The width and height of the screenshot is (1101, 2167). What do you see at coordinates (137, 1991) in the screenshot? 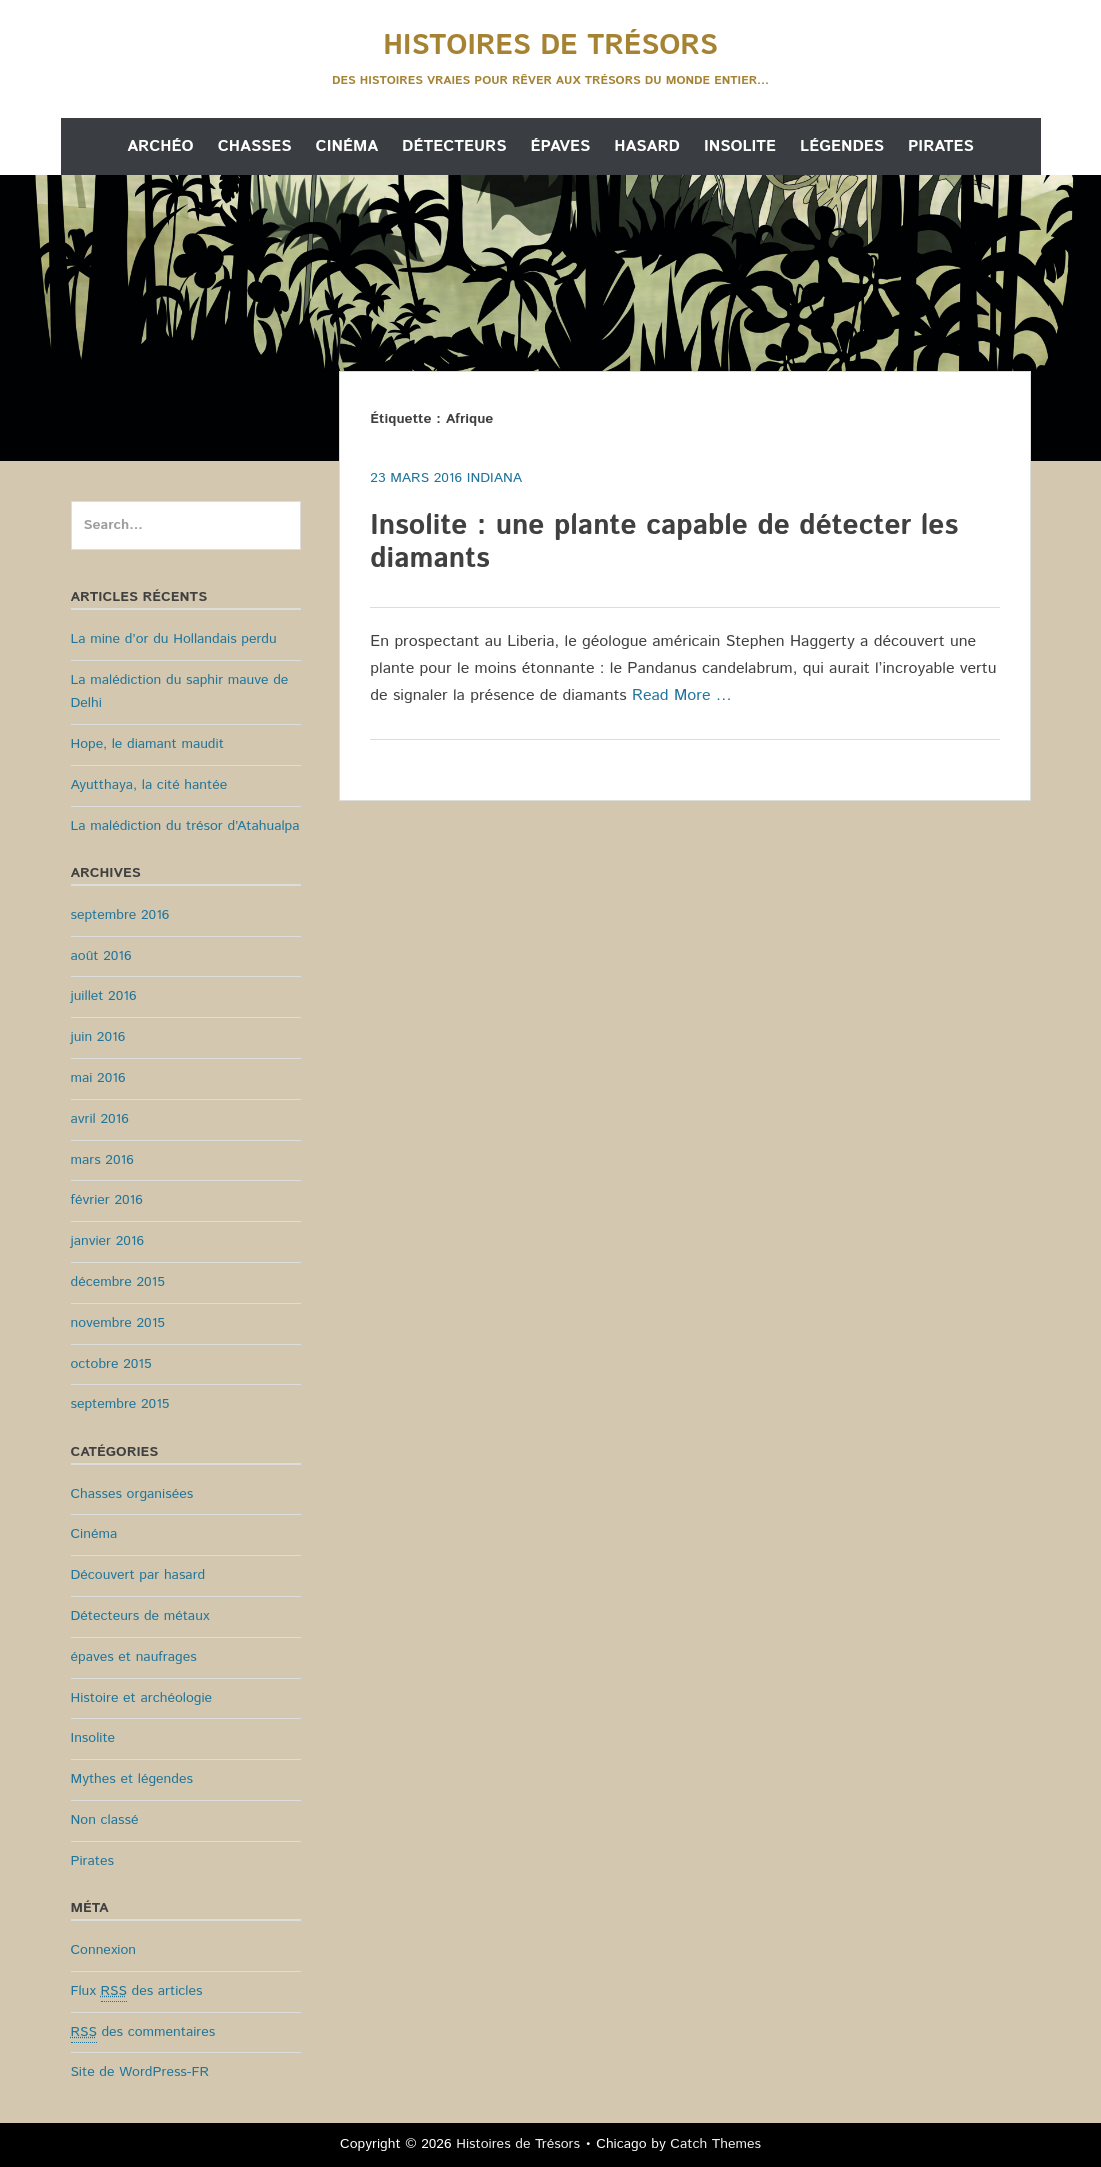
I see `Flux des articles` at bounding box center [137, 1991].